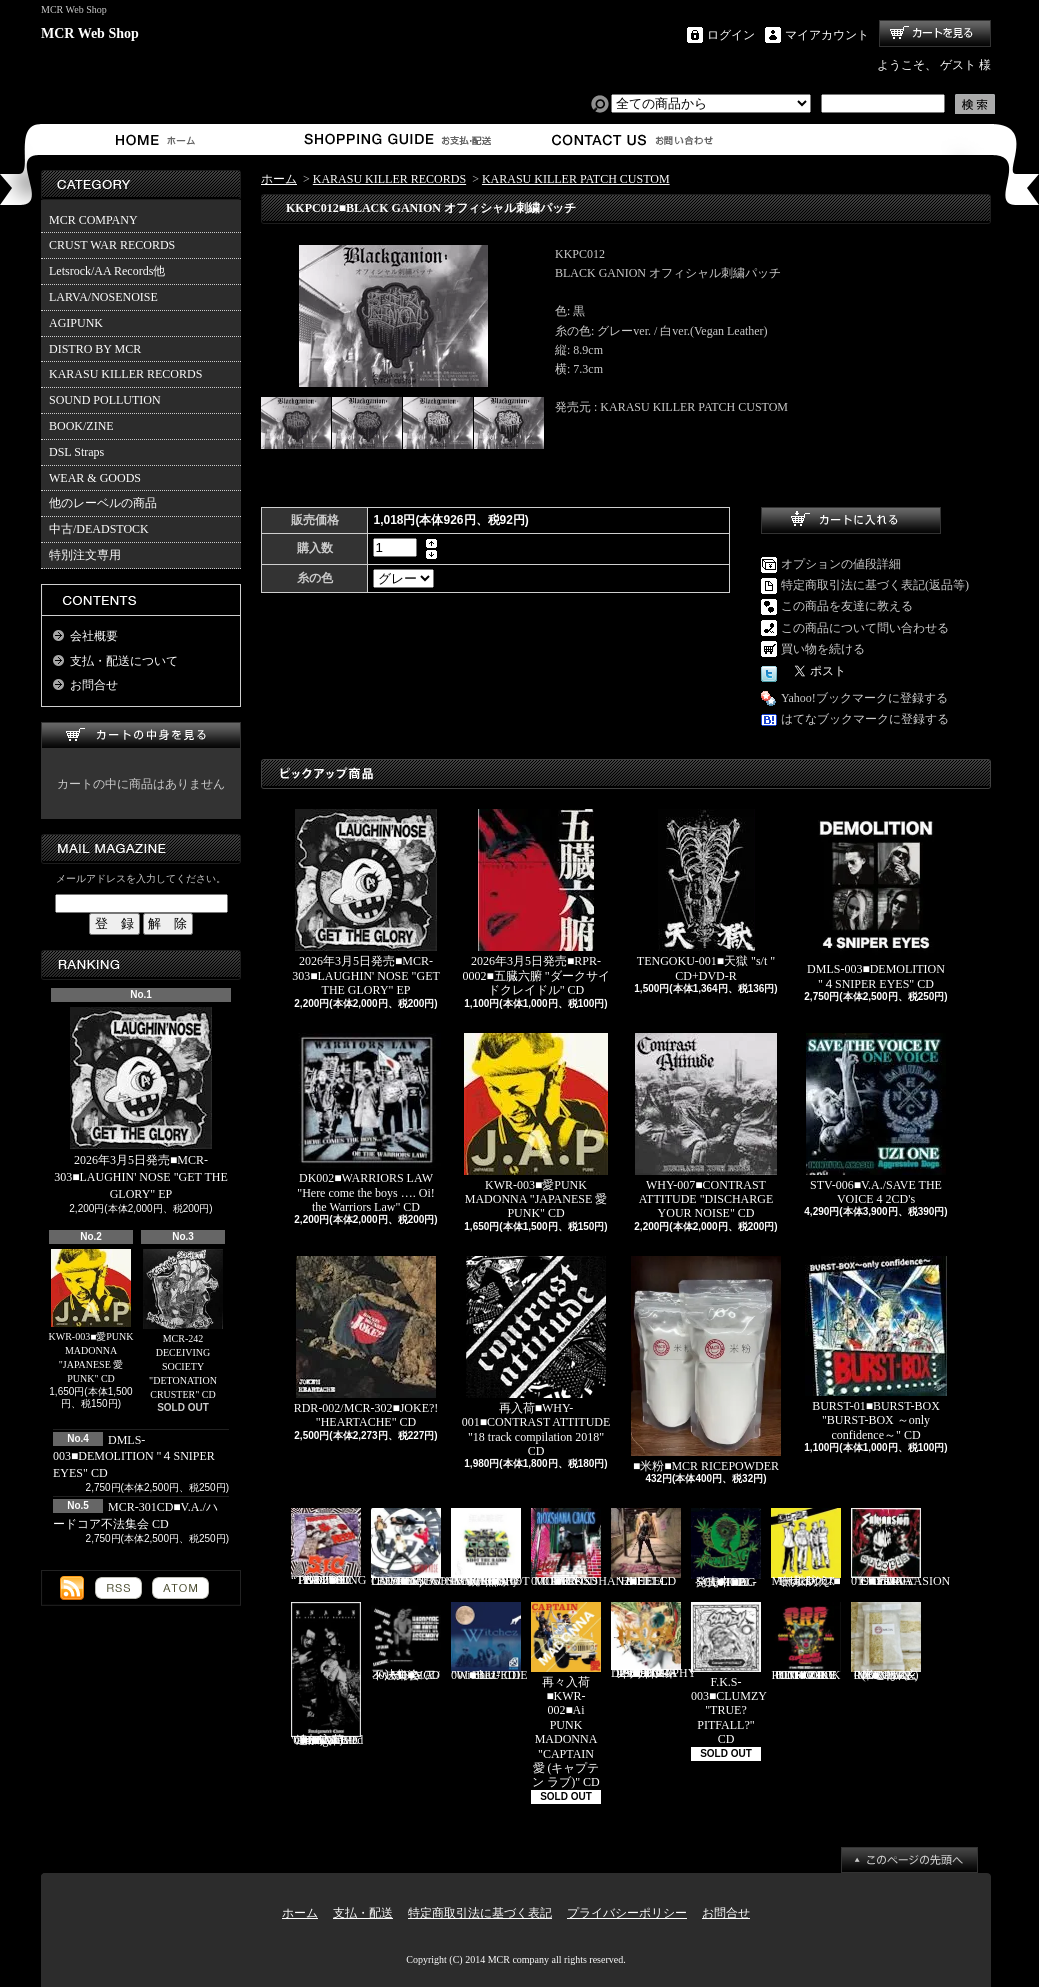  What do you see at coordinates (935, 33) in the screenshot?
I see `ショッピングカート` at bounding box center [935, 33].